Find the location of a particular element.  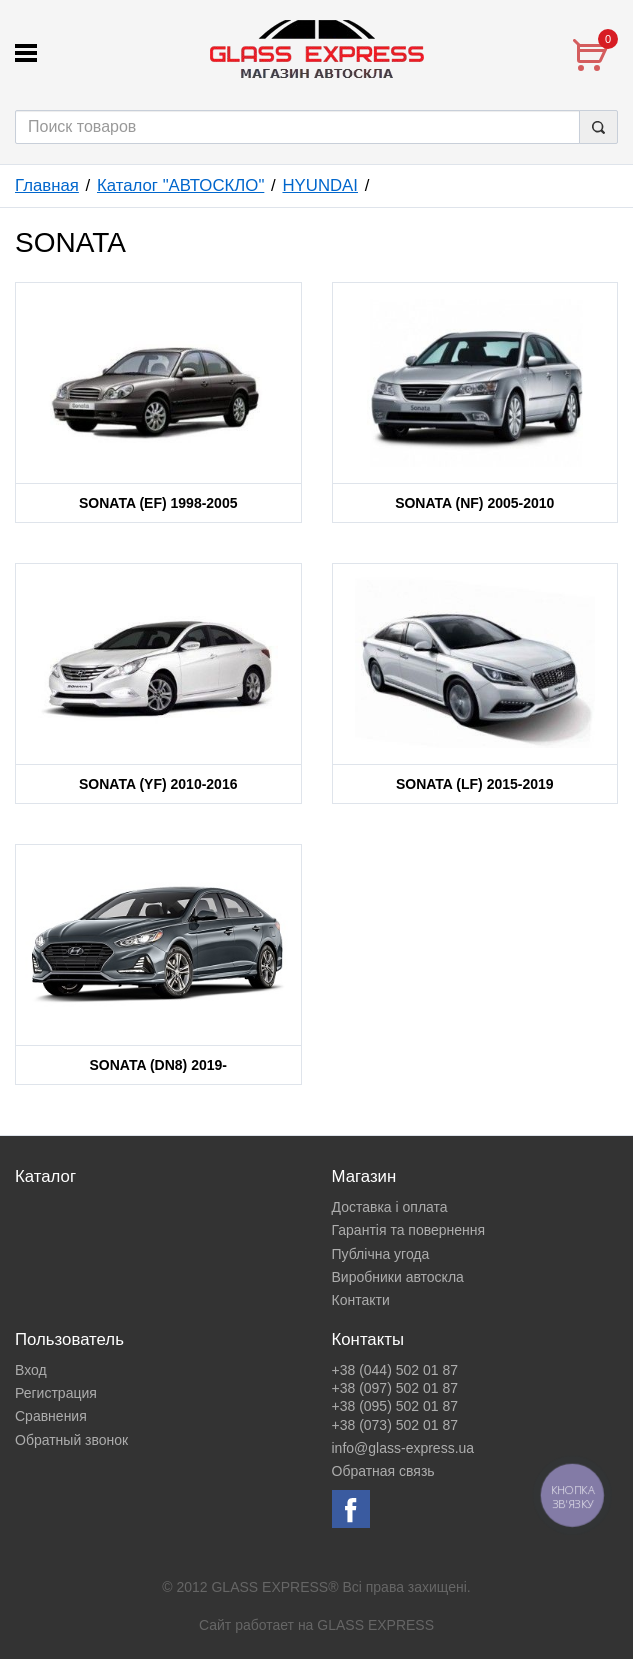

Вход is located at coordinates (31, 1370).